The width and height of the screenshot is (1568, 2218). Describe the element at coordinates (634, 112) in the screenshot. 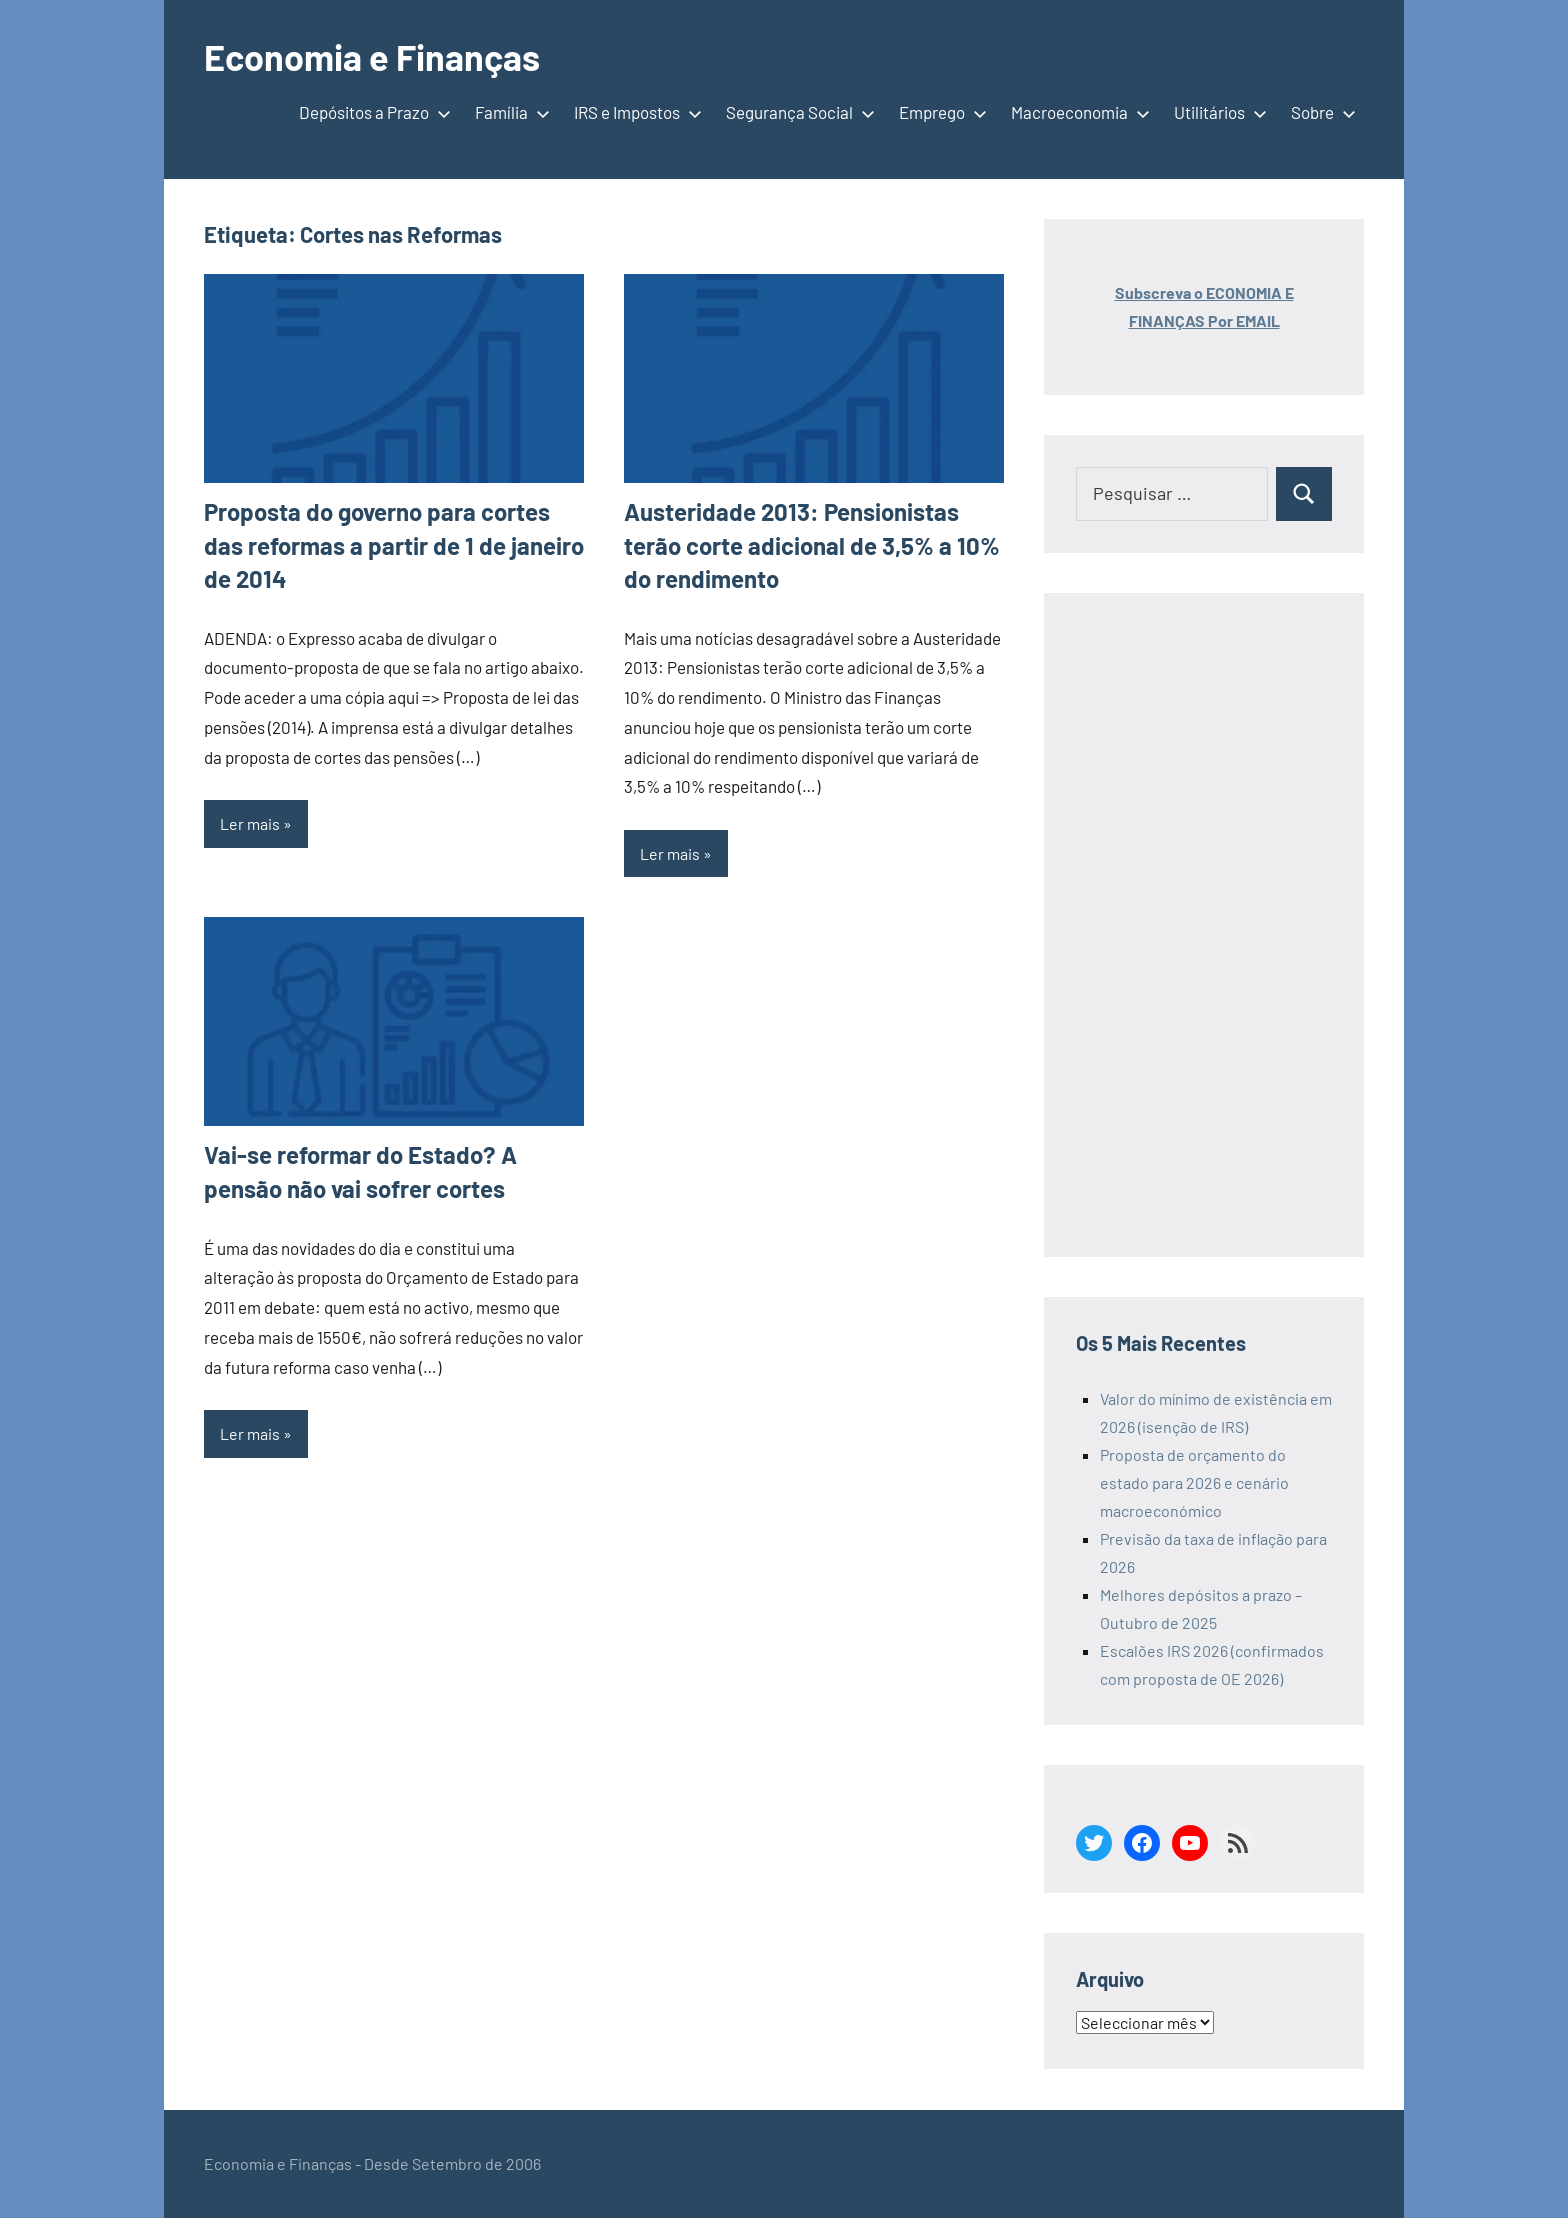

I see `IRS e Impostos` at that location.